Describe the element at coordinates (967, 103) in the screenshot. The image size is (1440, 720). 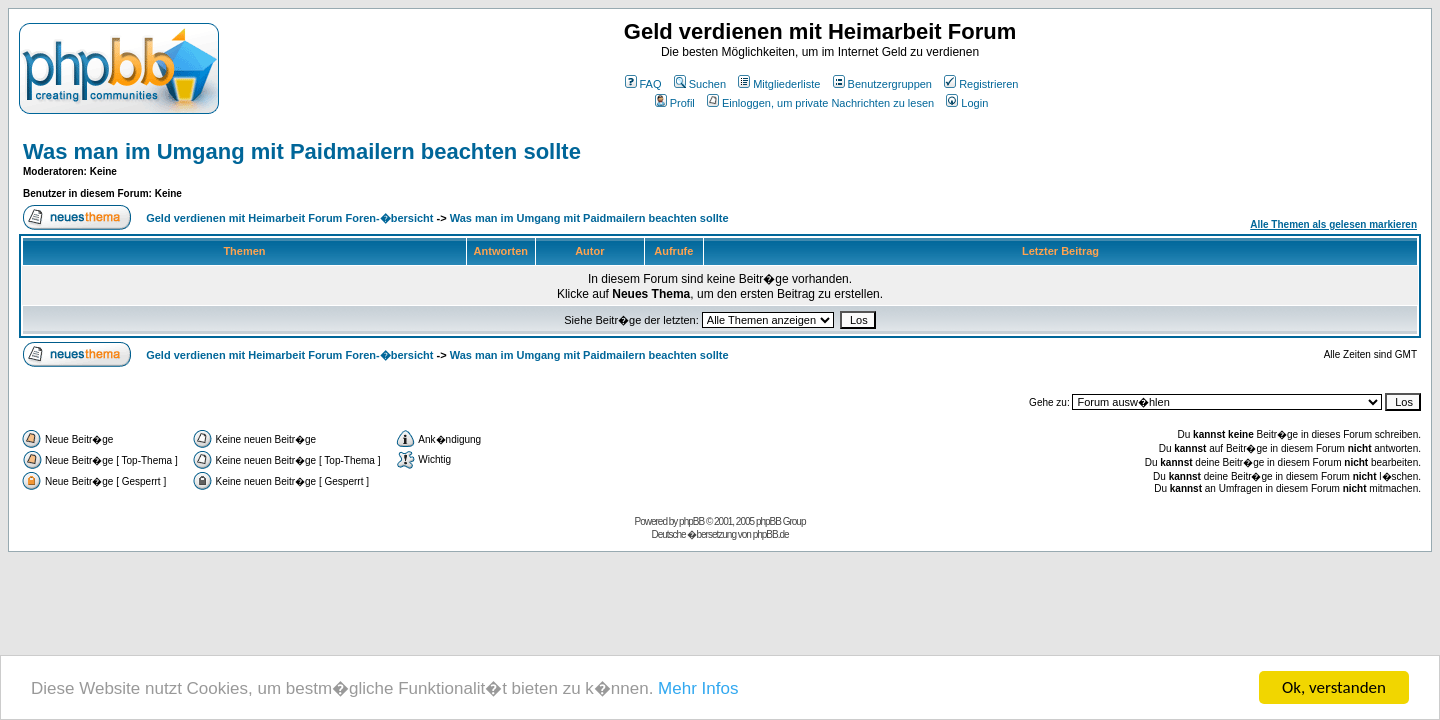
I see `Login` at that location.